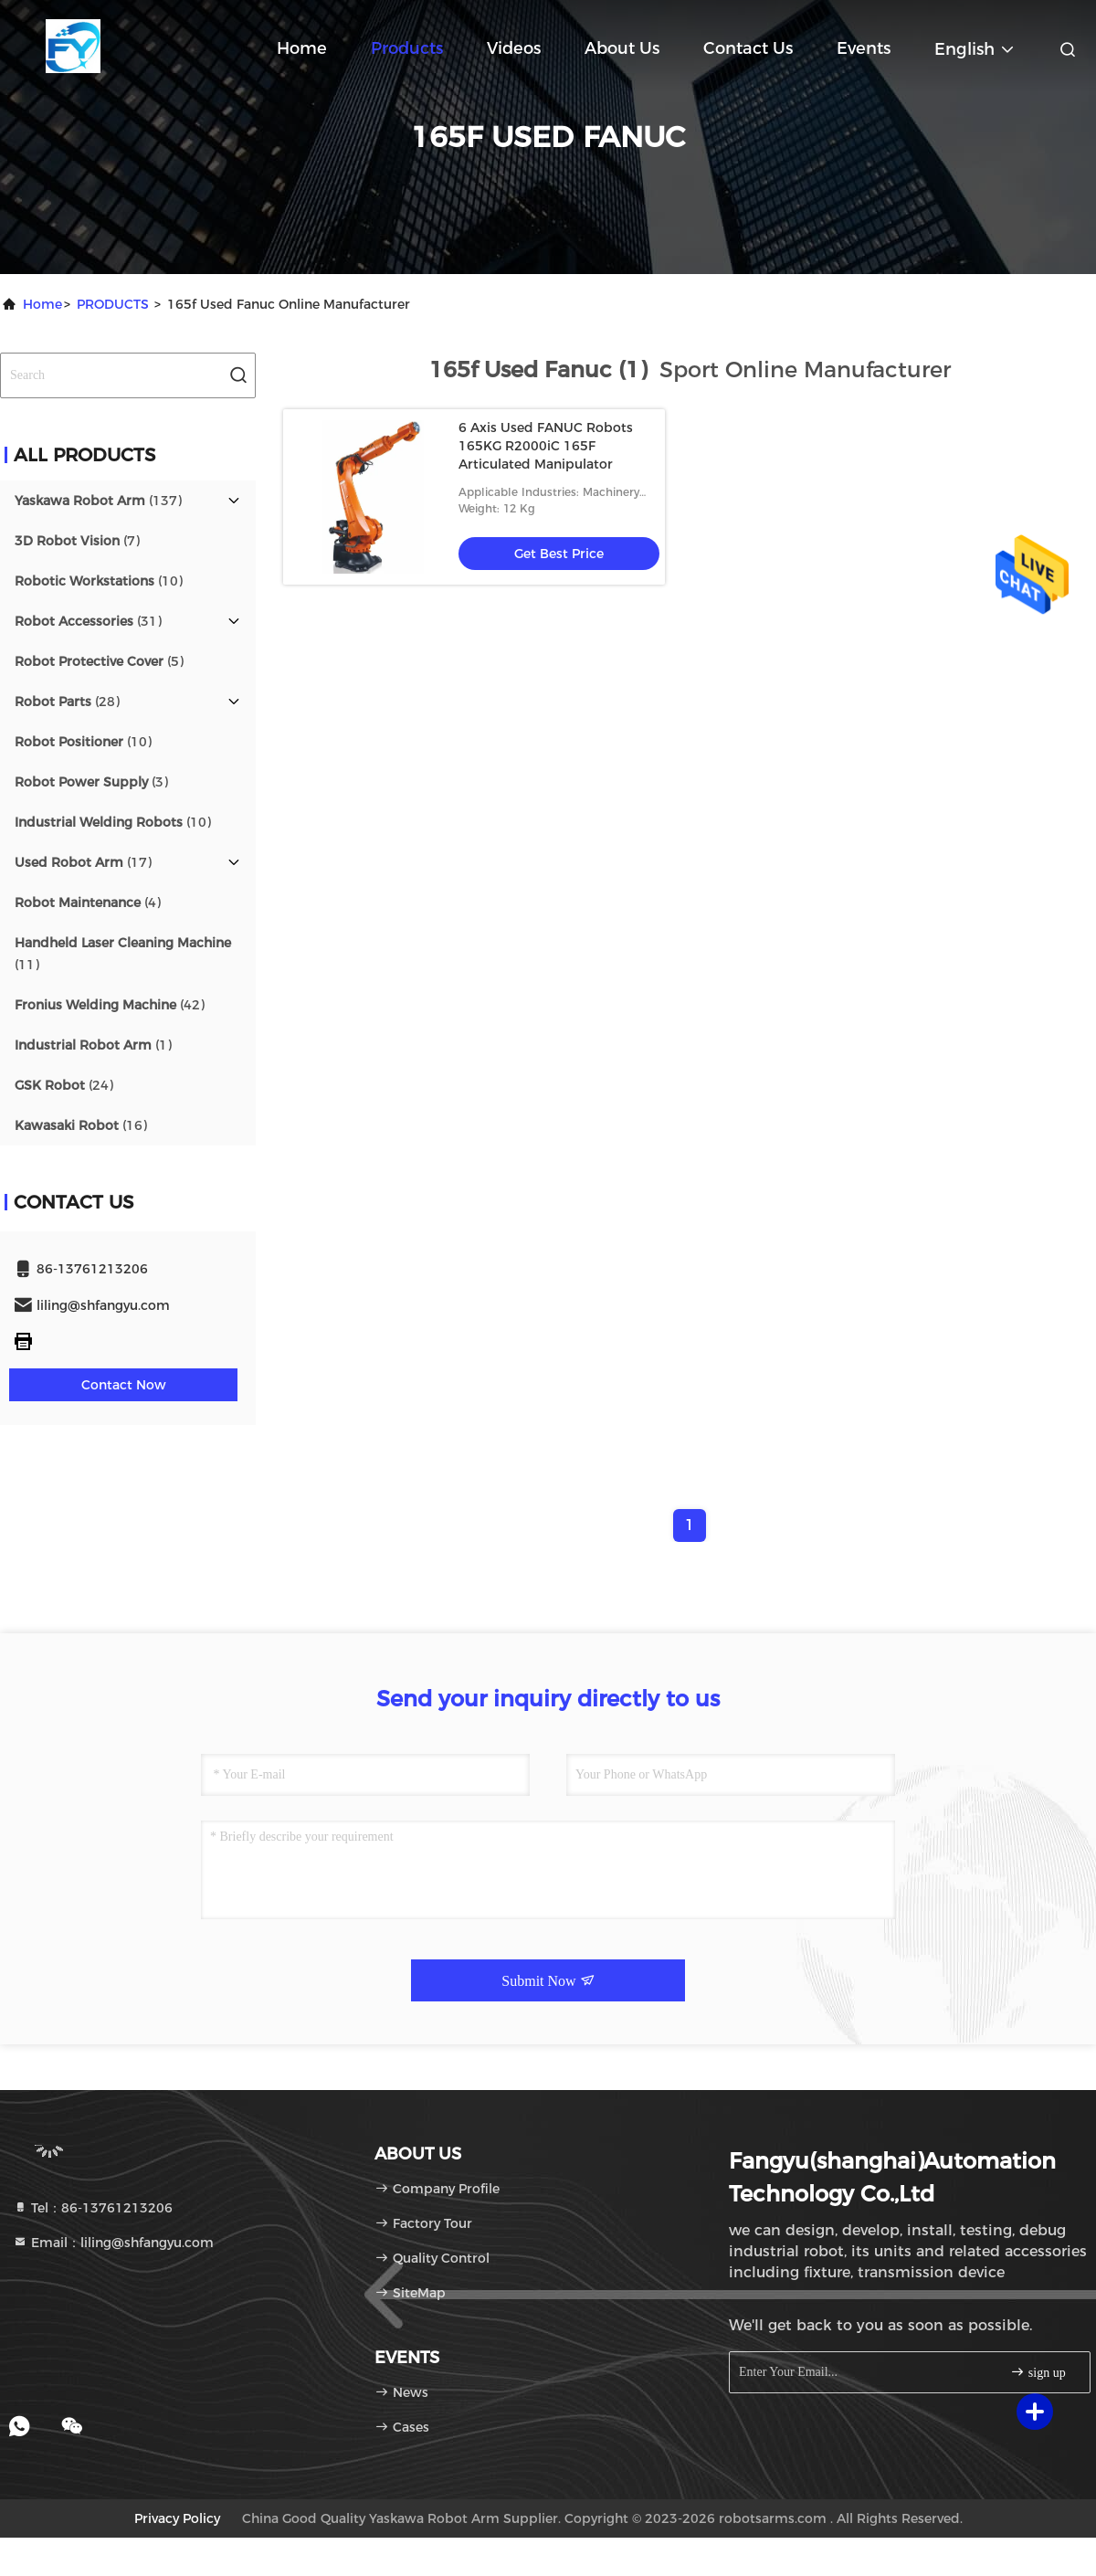  Describe the element at coordinates (514, 48) in the screenshot. I see `Videos` at that location.